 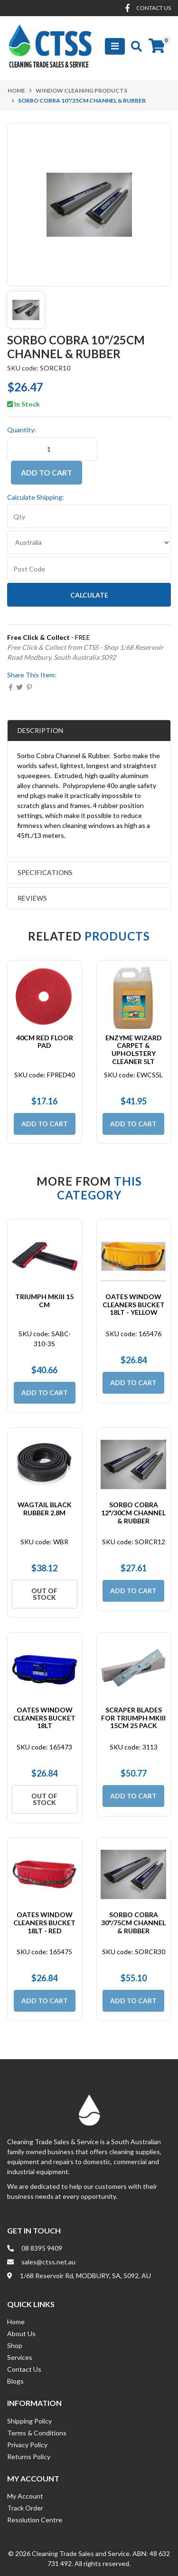 What do you see at coordinates (45, 1509) in the screenshot?
I see `Wagtail Black Rubber 2.8m` at bounding box center [45, 1509].